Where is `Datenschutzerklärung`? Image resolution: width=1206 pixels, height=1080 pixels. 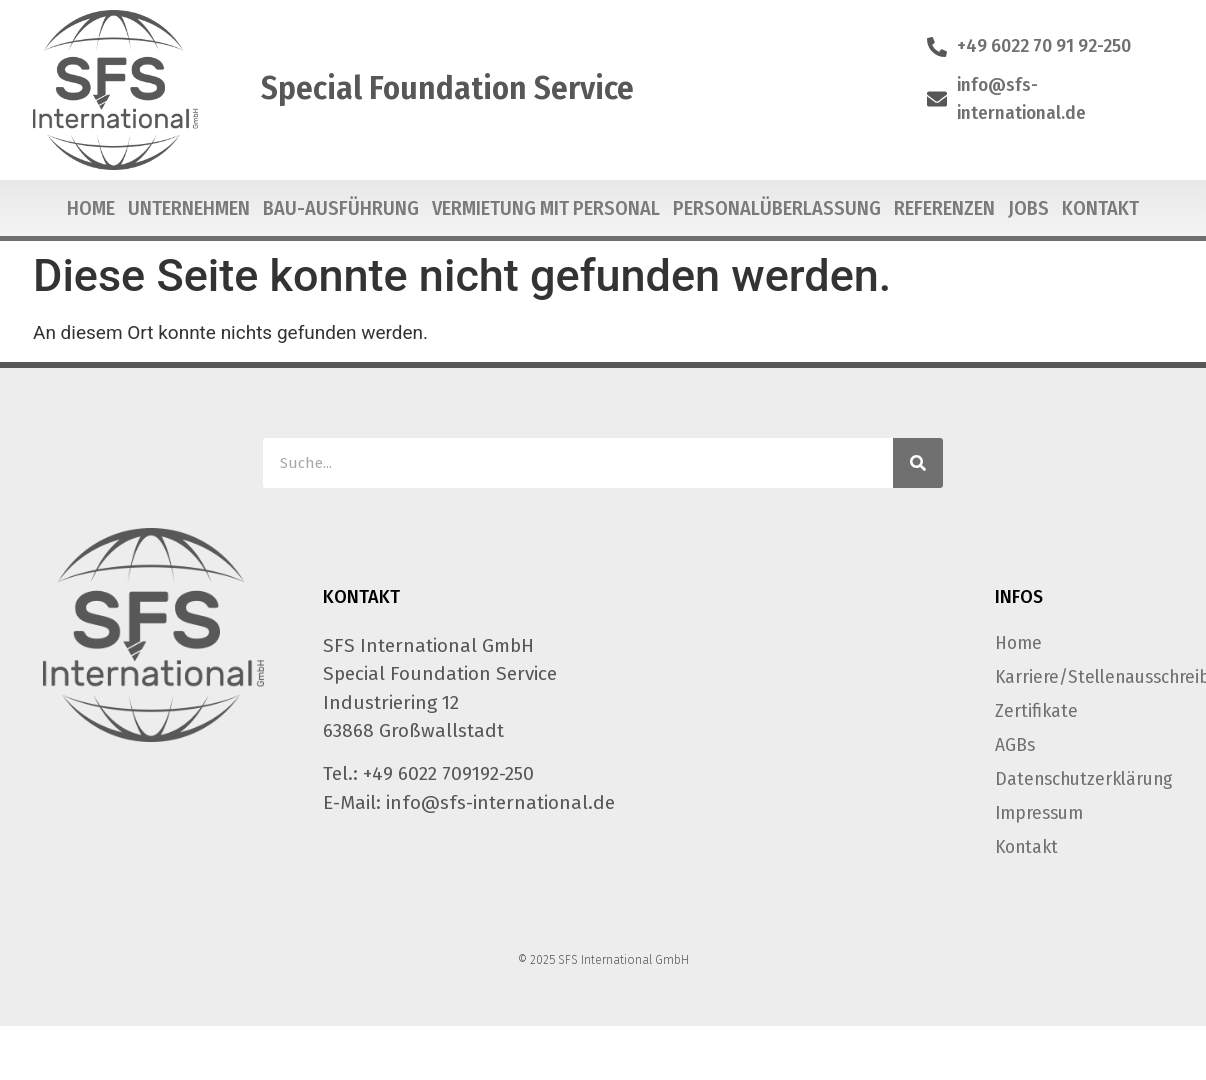 Datenschutzerklärung is located at coordinates (1077, 778).